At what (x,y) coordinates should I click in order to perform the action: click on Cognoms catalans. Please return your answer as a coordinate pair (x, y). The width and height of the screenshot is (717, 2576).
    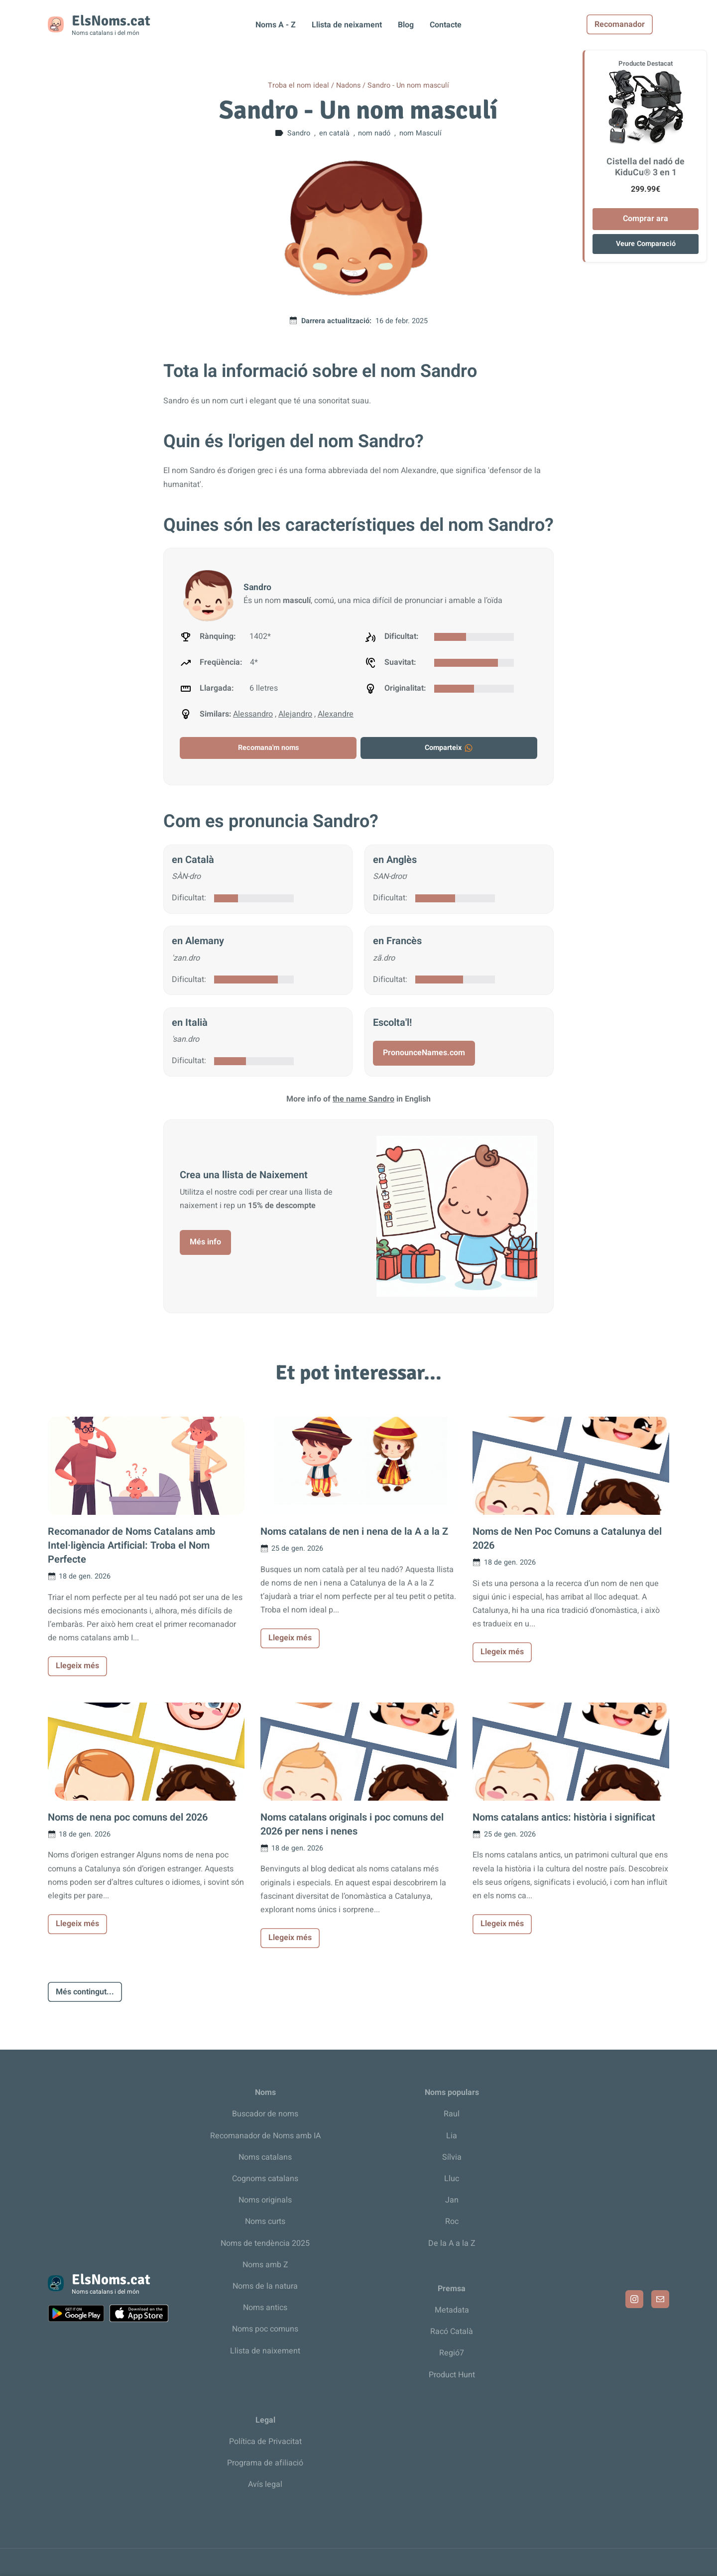
    Looking at the image, I should click on (265, 2179).